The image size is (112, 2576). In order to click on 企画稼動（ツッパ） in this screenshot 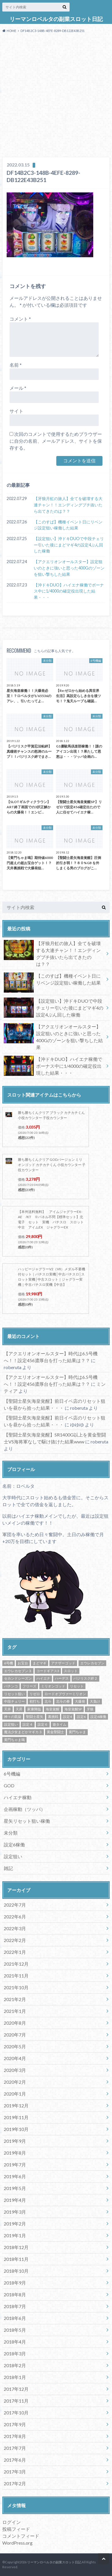, I will do `click(24, 1809)`.